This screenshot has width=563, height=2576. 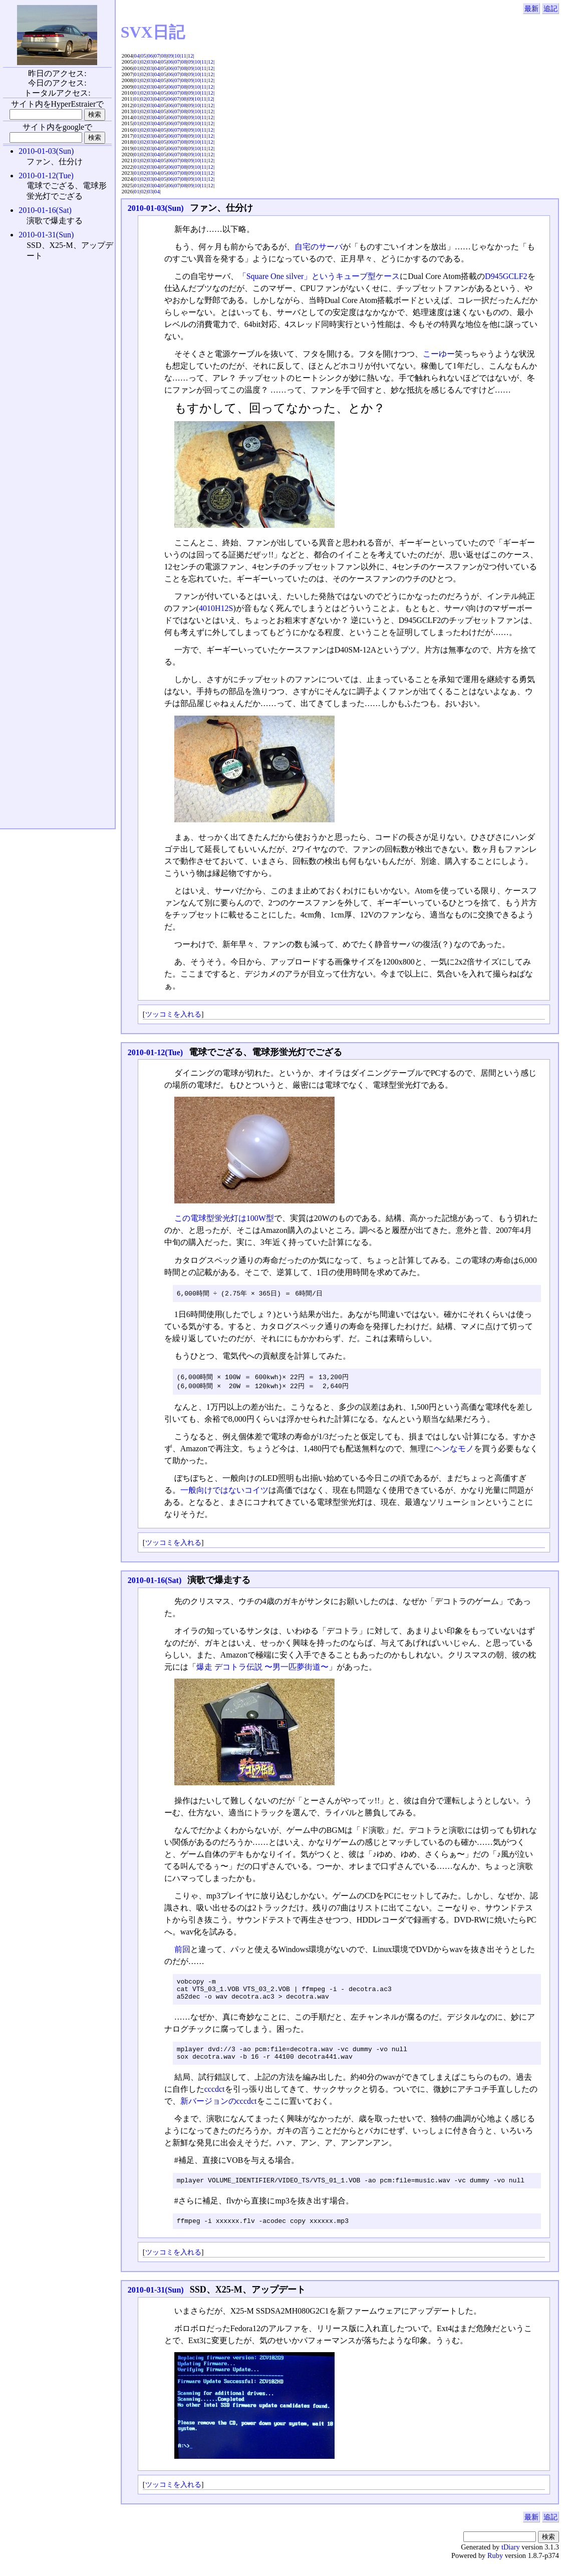 I want to click on 2010-01-31(Sun), so click(x=156, y=2302).